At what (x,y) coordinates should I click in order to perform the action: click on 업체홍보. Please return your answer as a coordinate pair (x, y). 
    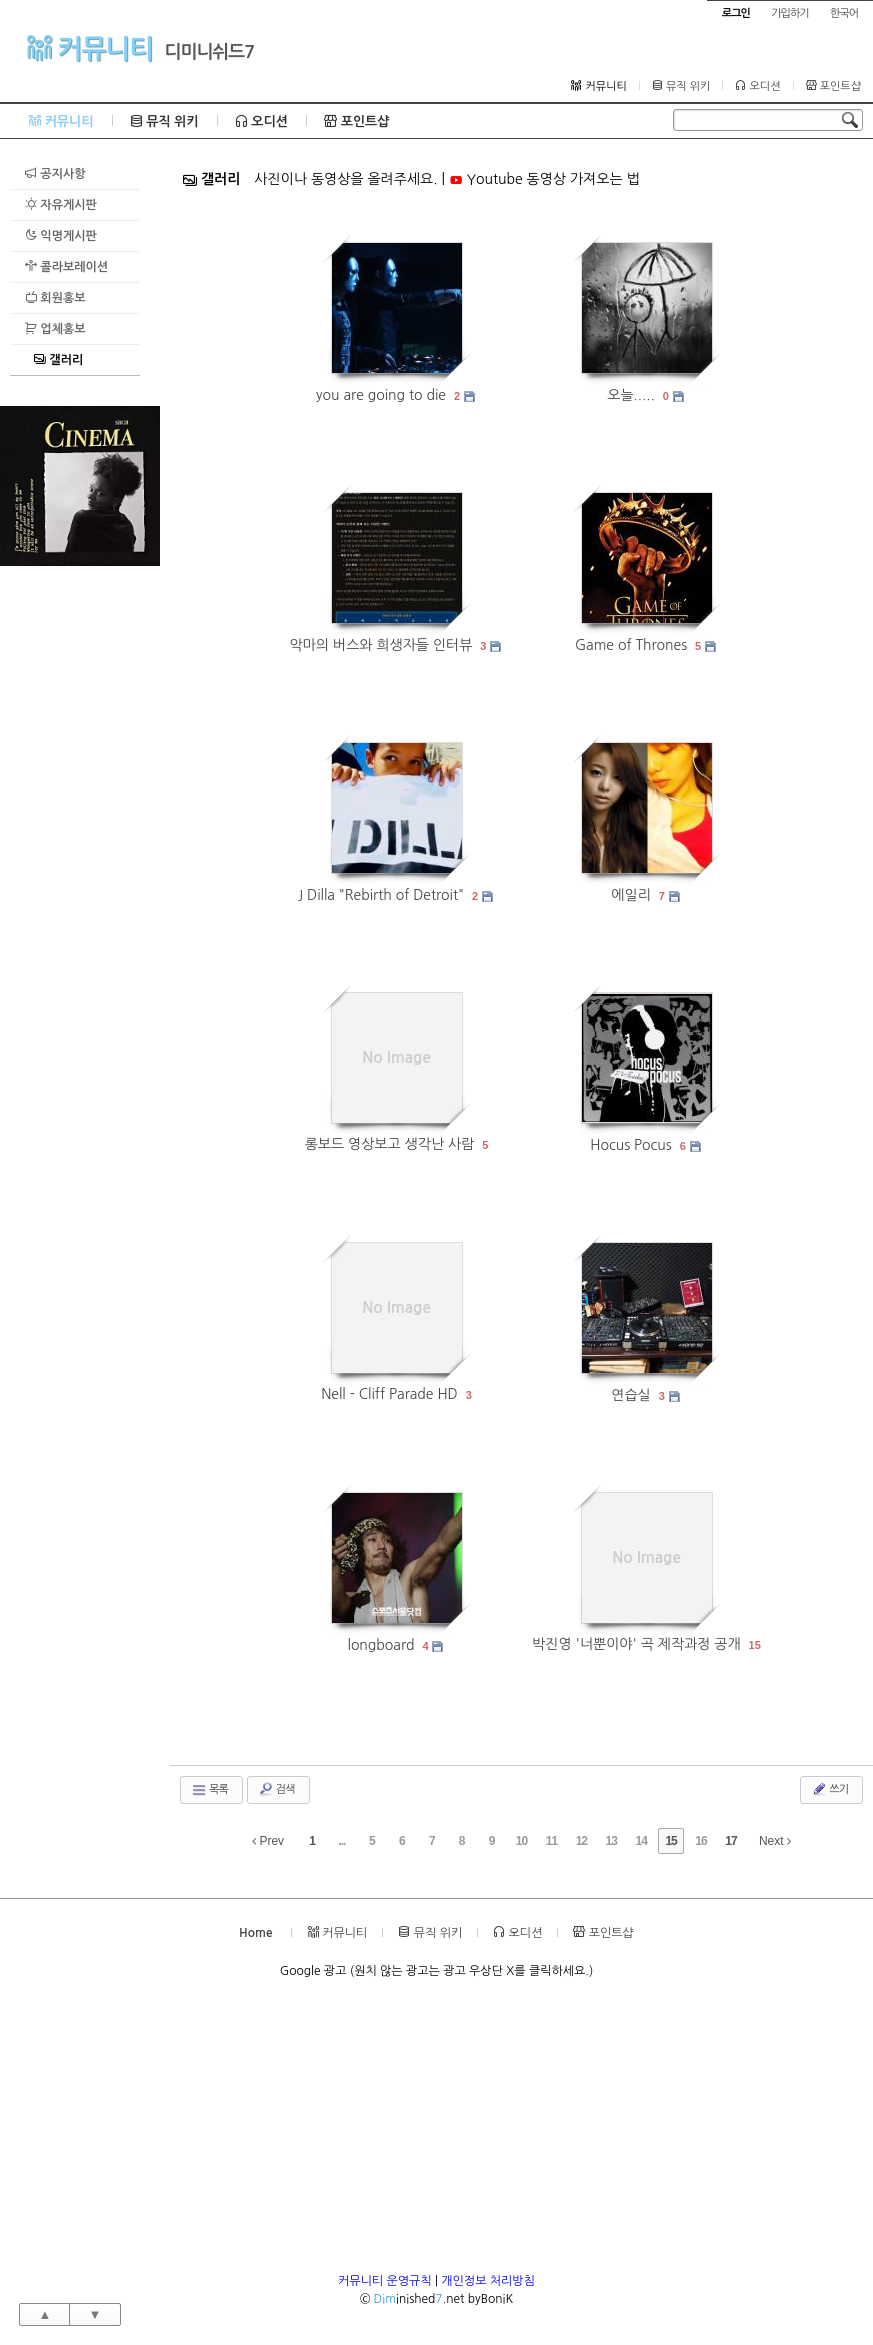
    Looking at the image, I should click on (55, 328).